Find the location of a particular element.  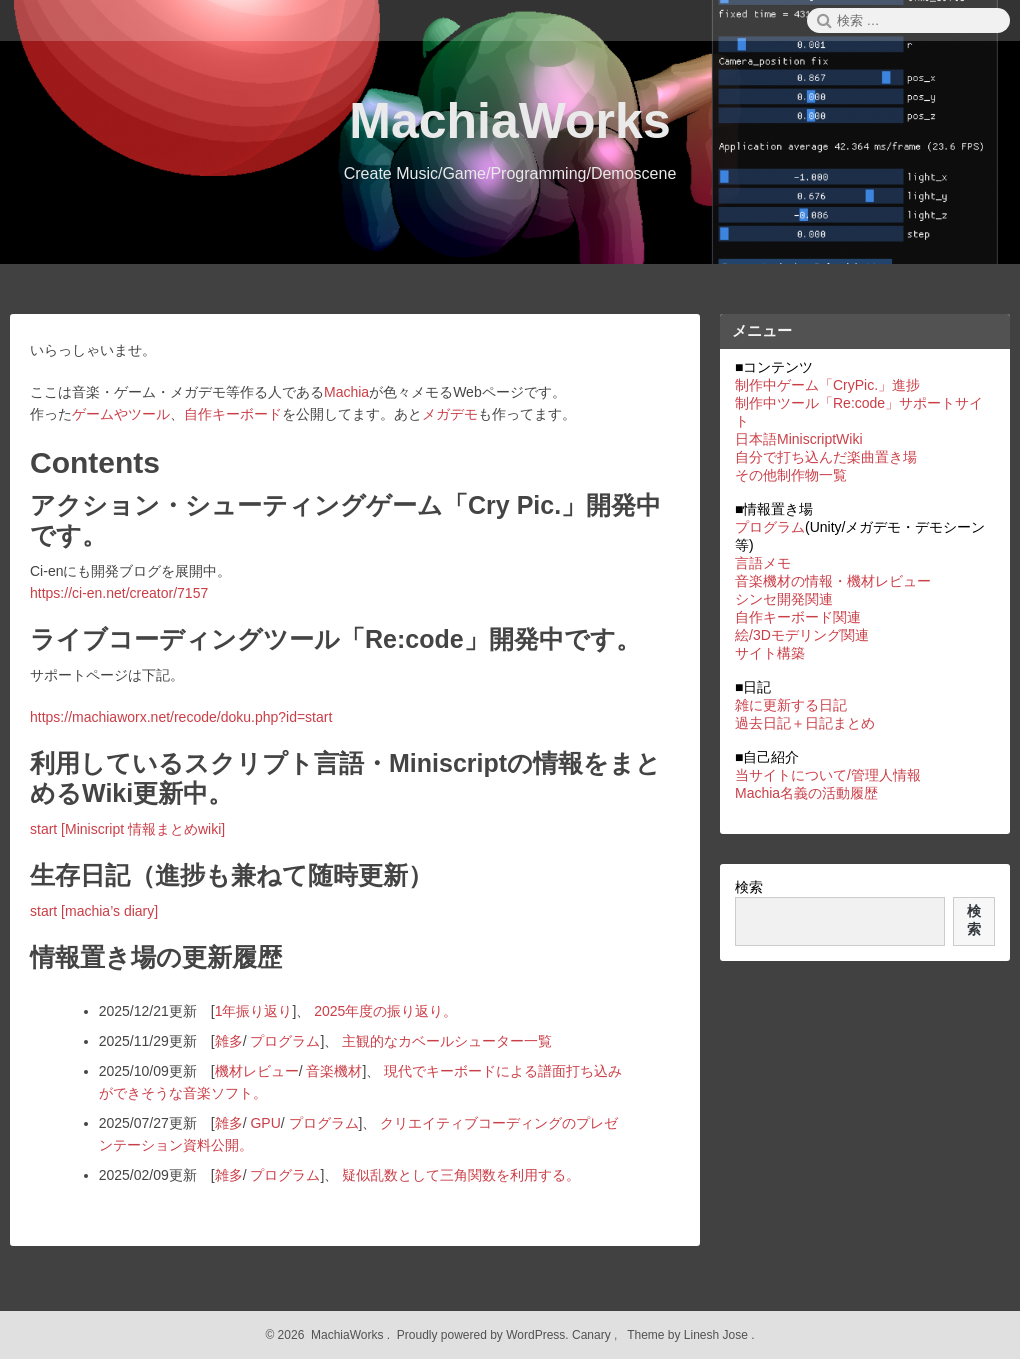

その他制作物一覧 is located at coordinates (791, 475).